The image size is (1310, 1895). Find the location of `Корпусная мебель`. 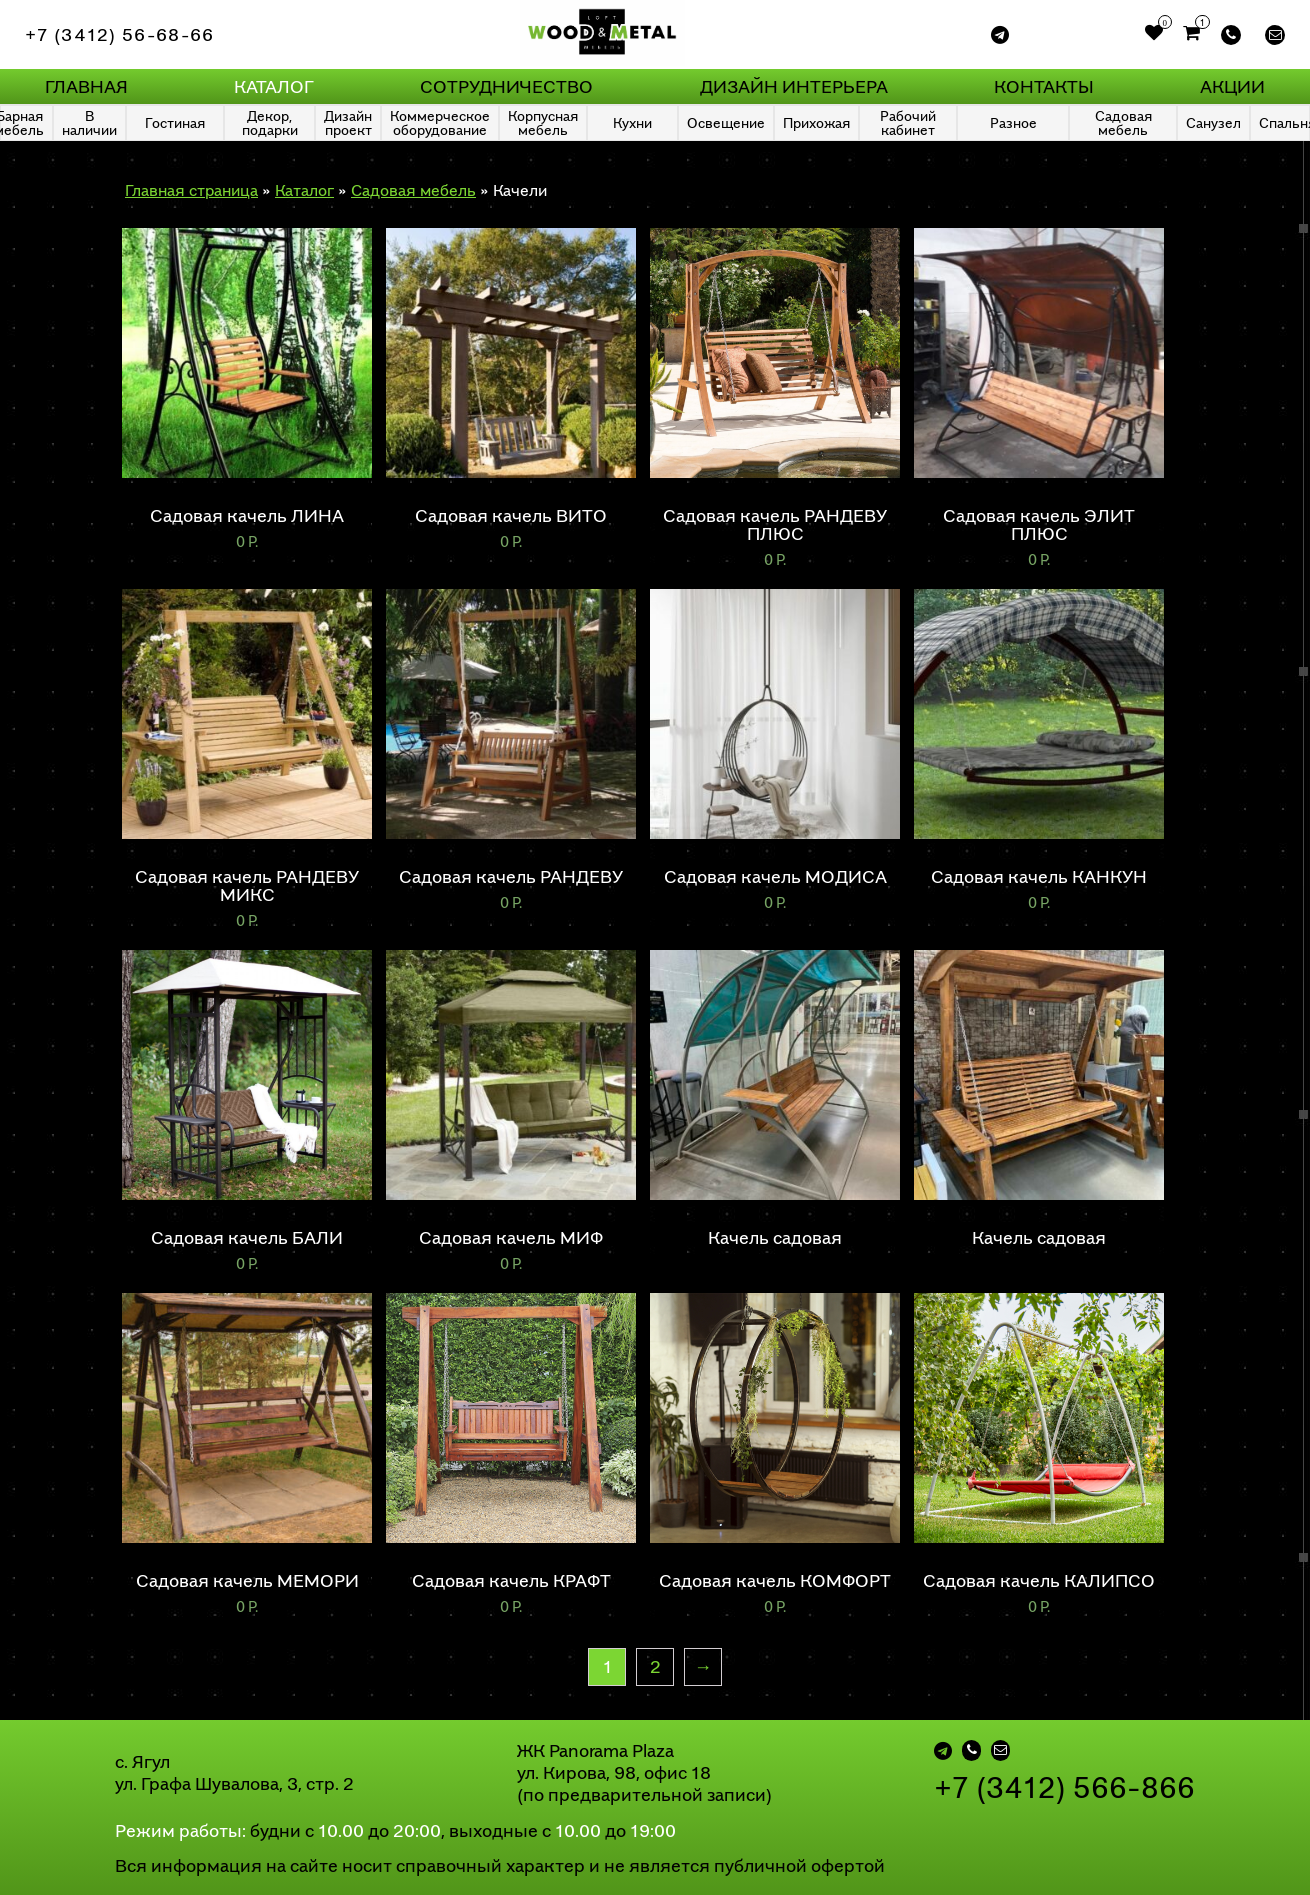

Корпусная мебель is located at coordinates (543, 122).